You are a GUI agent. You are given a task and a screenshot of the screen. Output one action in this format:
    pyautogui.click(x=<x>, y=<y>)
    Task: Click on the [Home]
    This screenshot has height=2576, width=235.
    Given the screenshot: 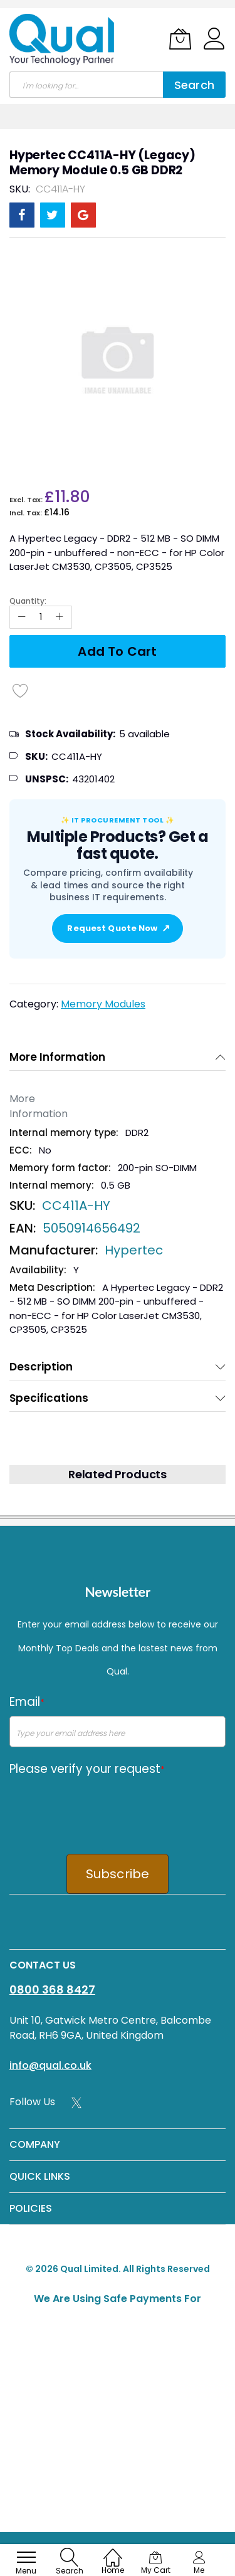 What is the action you would take?
    pyautogui.click(x=112, y=2551)
    